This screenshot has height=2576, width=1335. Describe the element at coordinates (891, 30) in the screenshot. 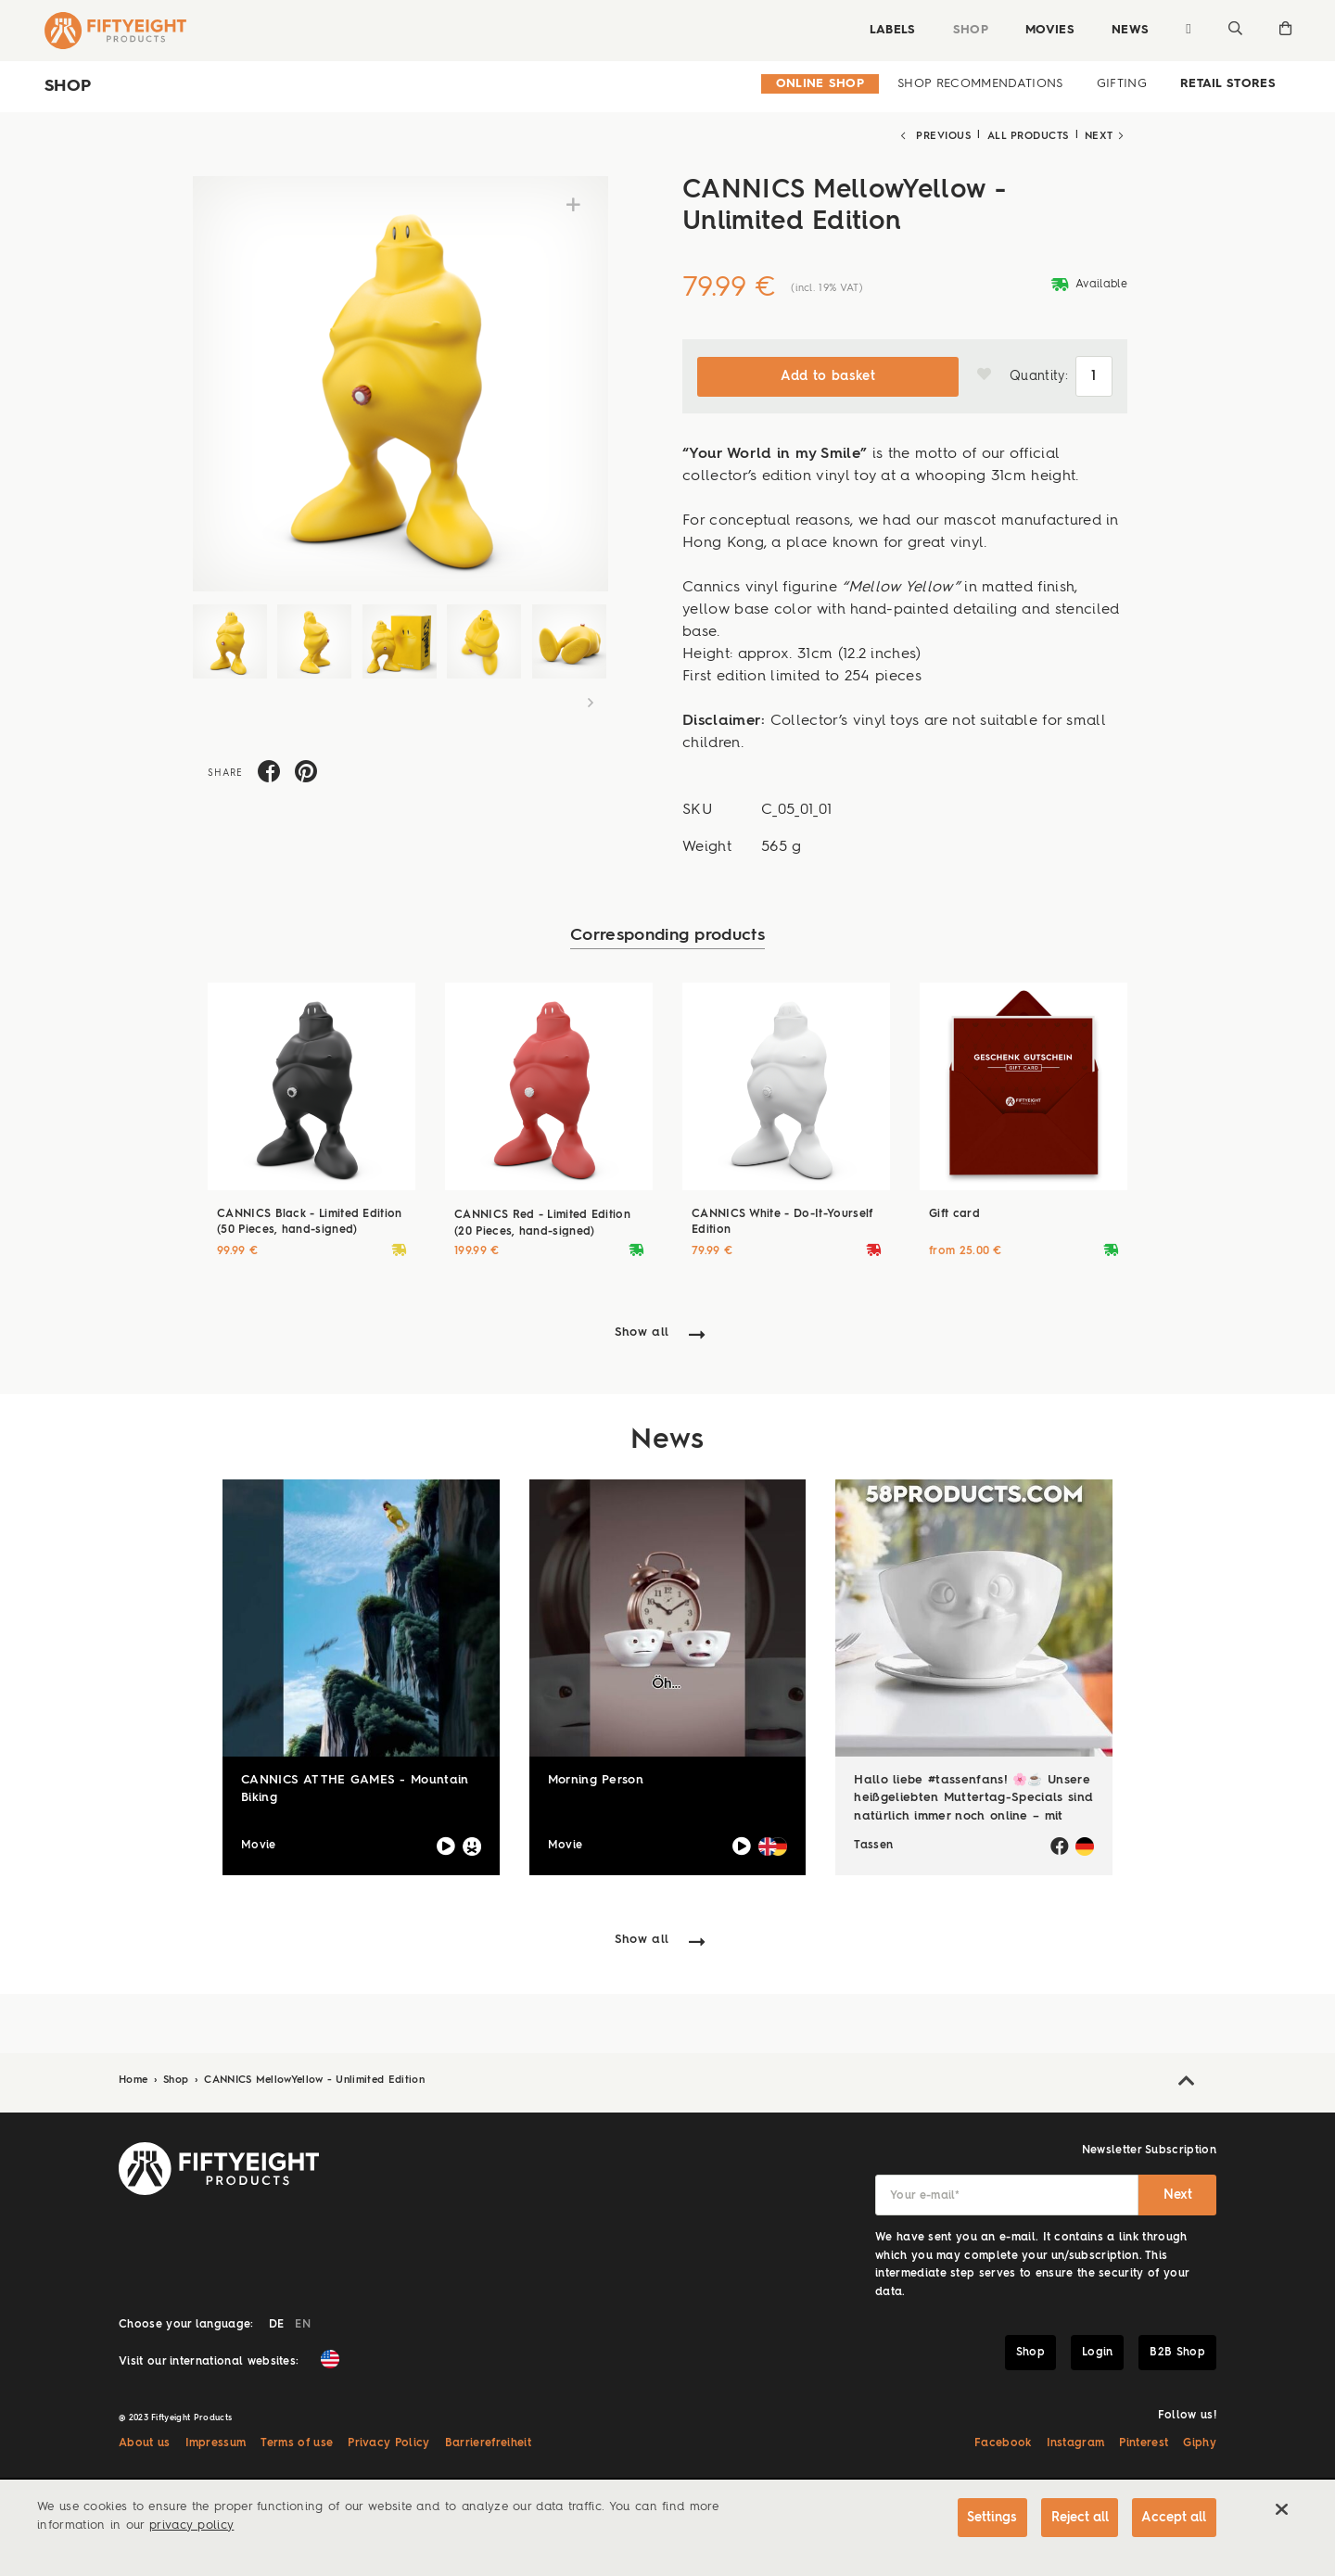

I see `Labels` at that location.